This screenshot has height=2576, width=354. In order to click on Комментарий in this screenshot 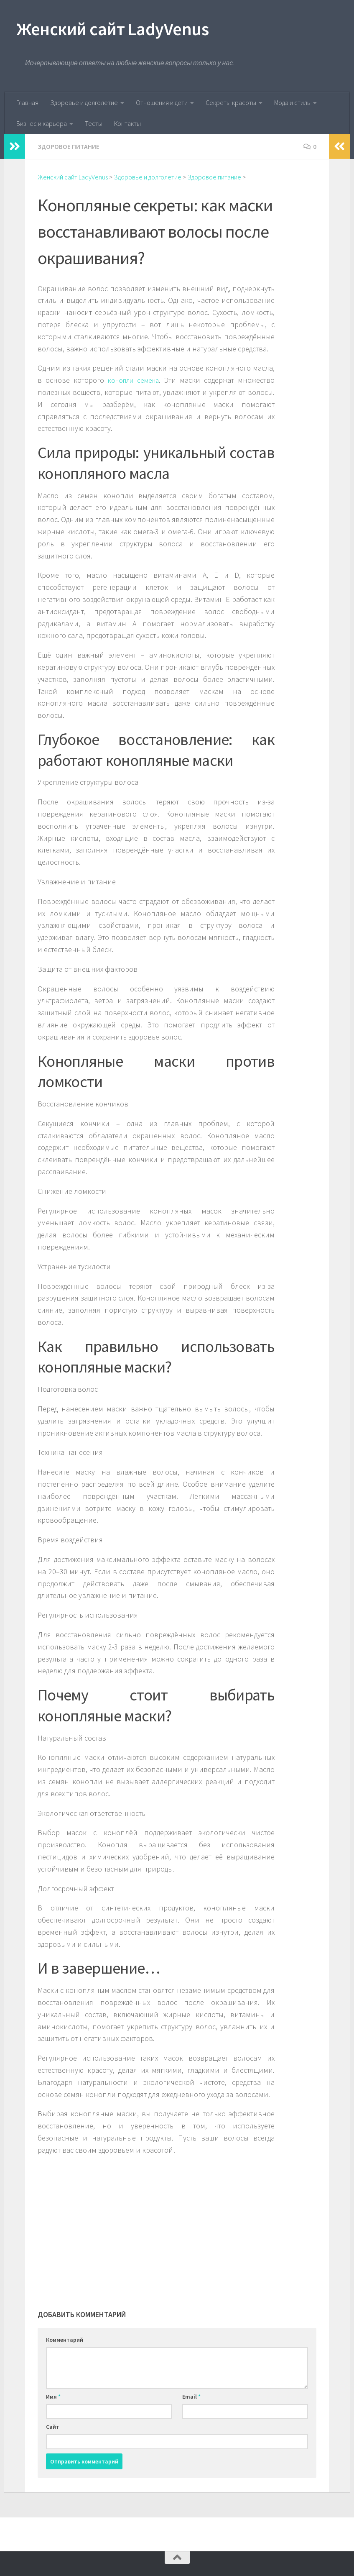, I will do `click(64, 2339)`.